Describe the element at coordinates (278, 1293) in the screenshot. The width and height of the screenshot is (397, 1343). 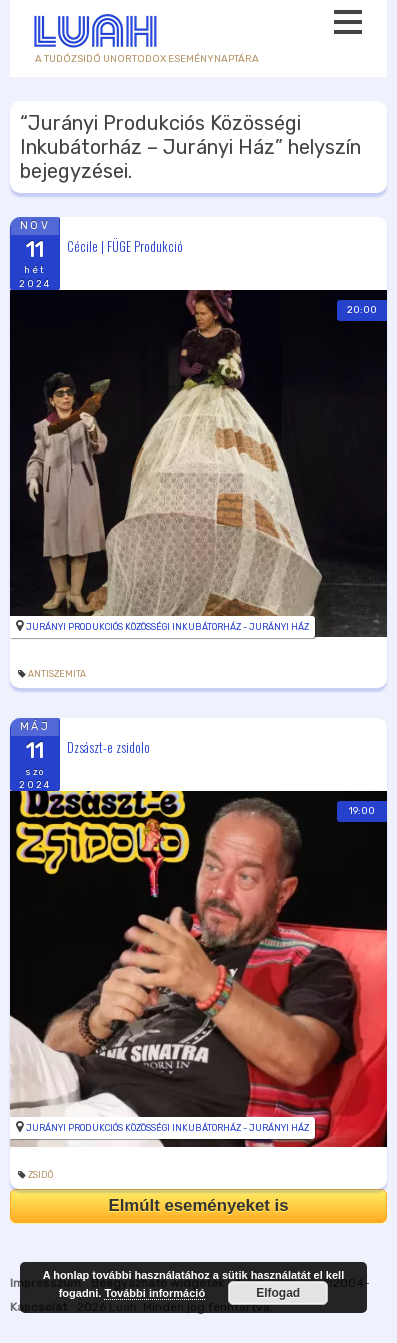
I see `Elfogad` at that location.